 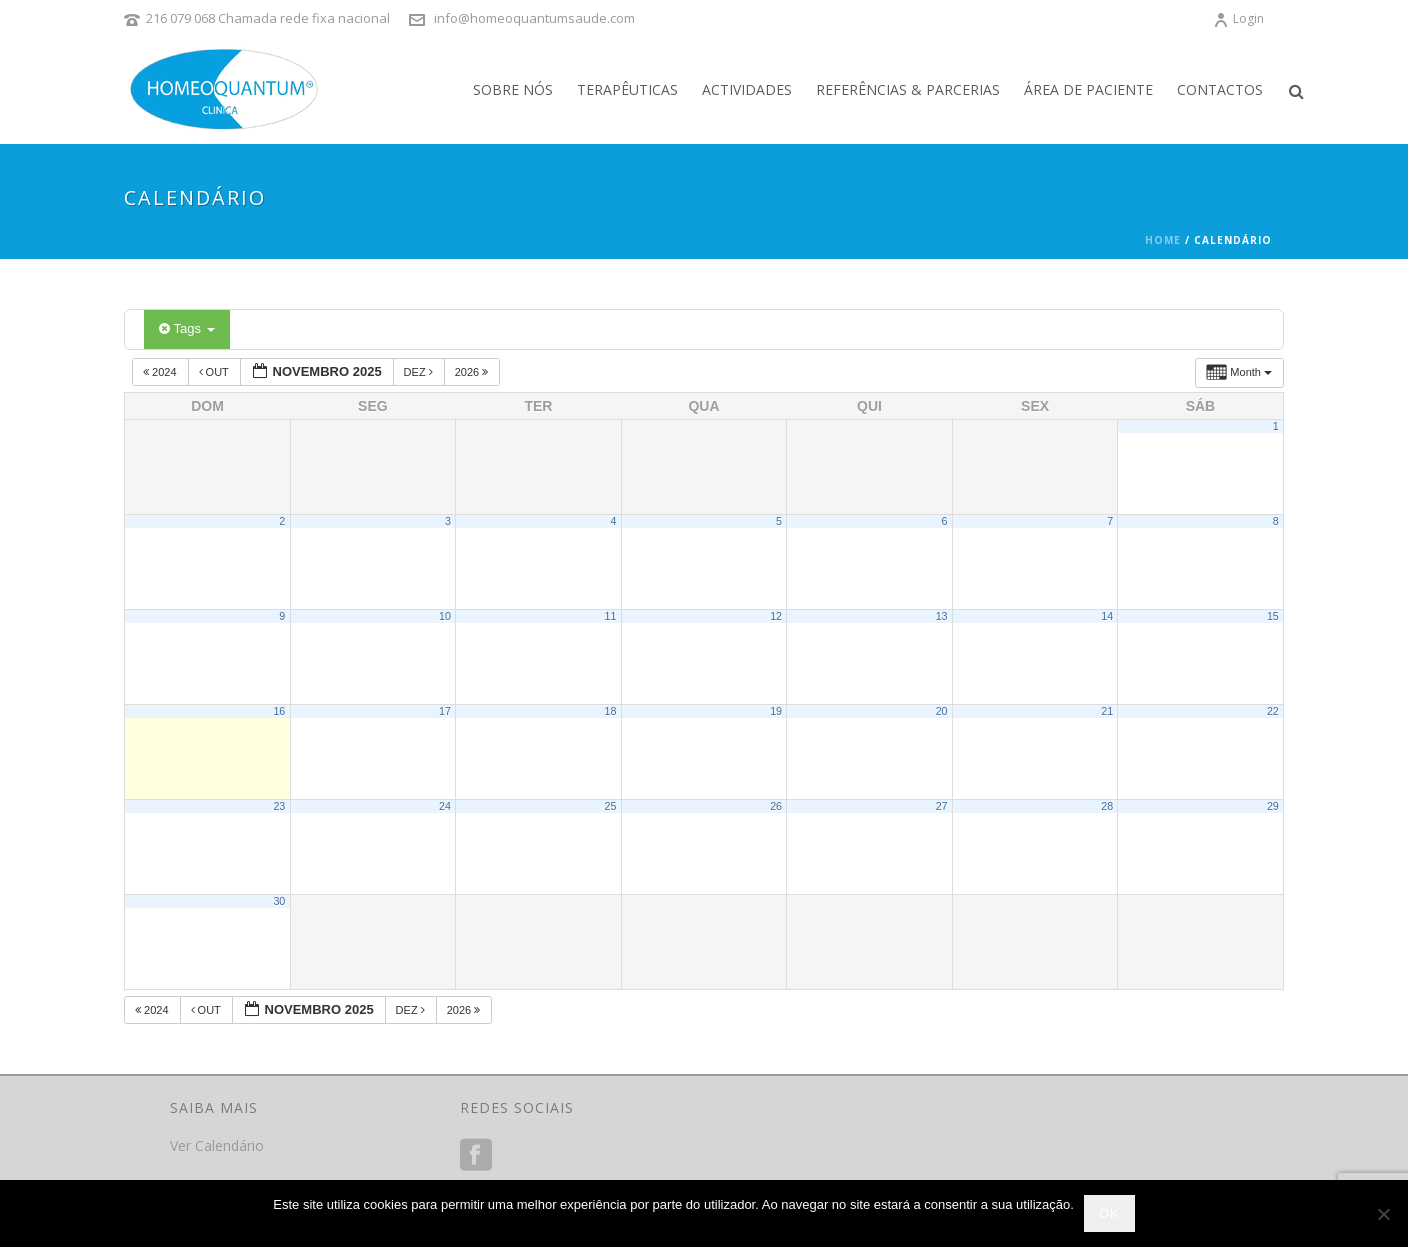 What do you see at coordinates (1220, 89) in the screenshot?
I see `Contactos` at bounding box center [1220, 89].